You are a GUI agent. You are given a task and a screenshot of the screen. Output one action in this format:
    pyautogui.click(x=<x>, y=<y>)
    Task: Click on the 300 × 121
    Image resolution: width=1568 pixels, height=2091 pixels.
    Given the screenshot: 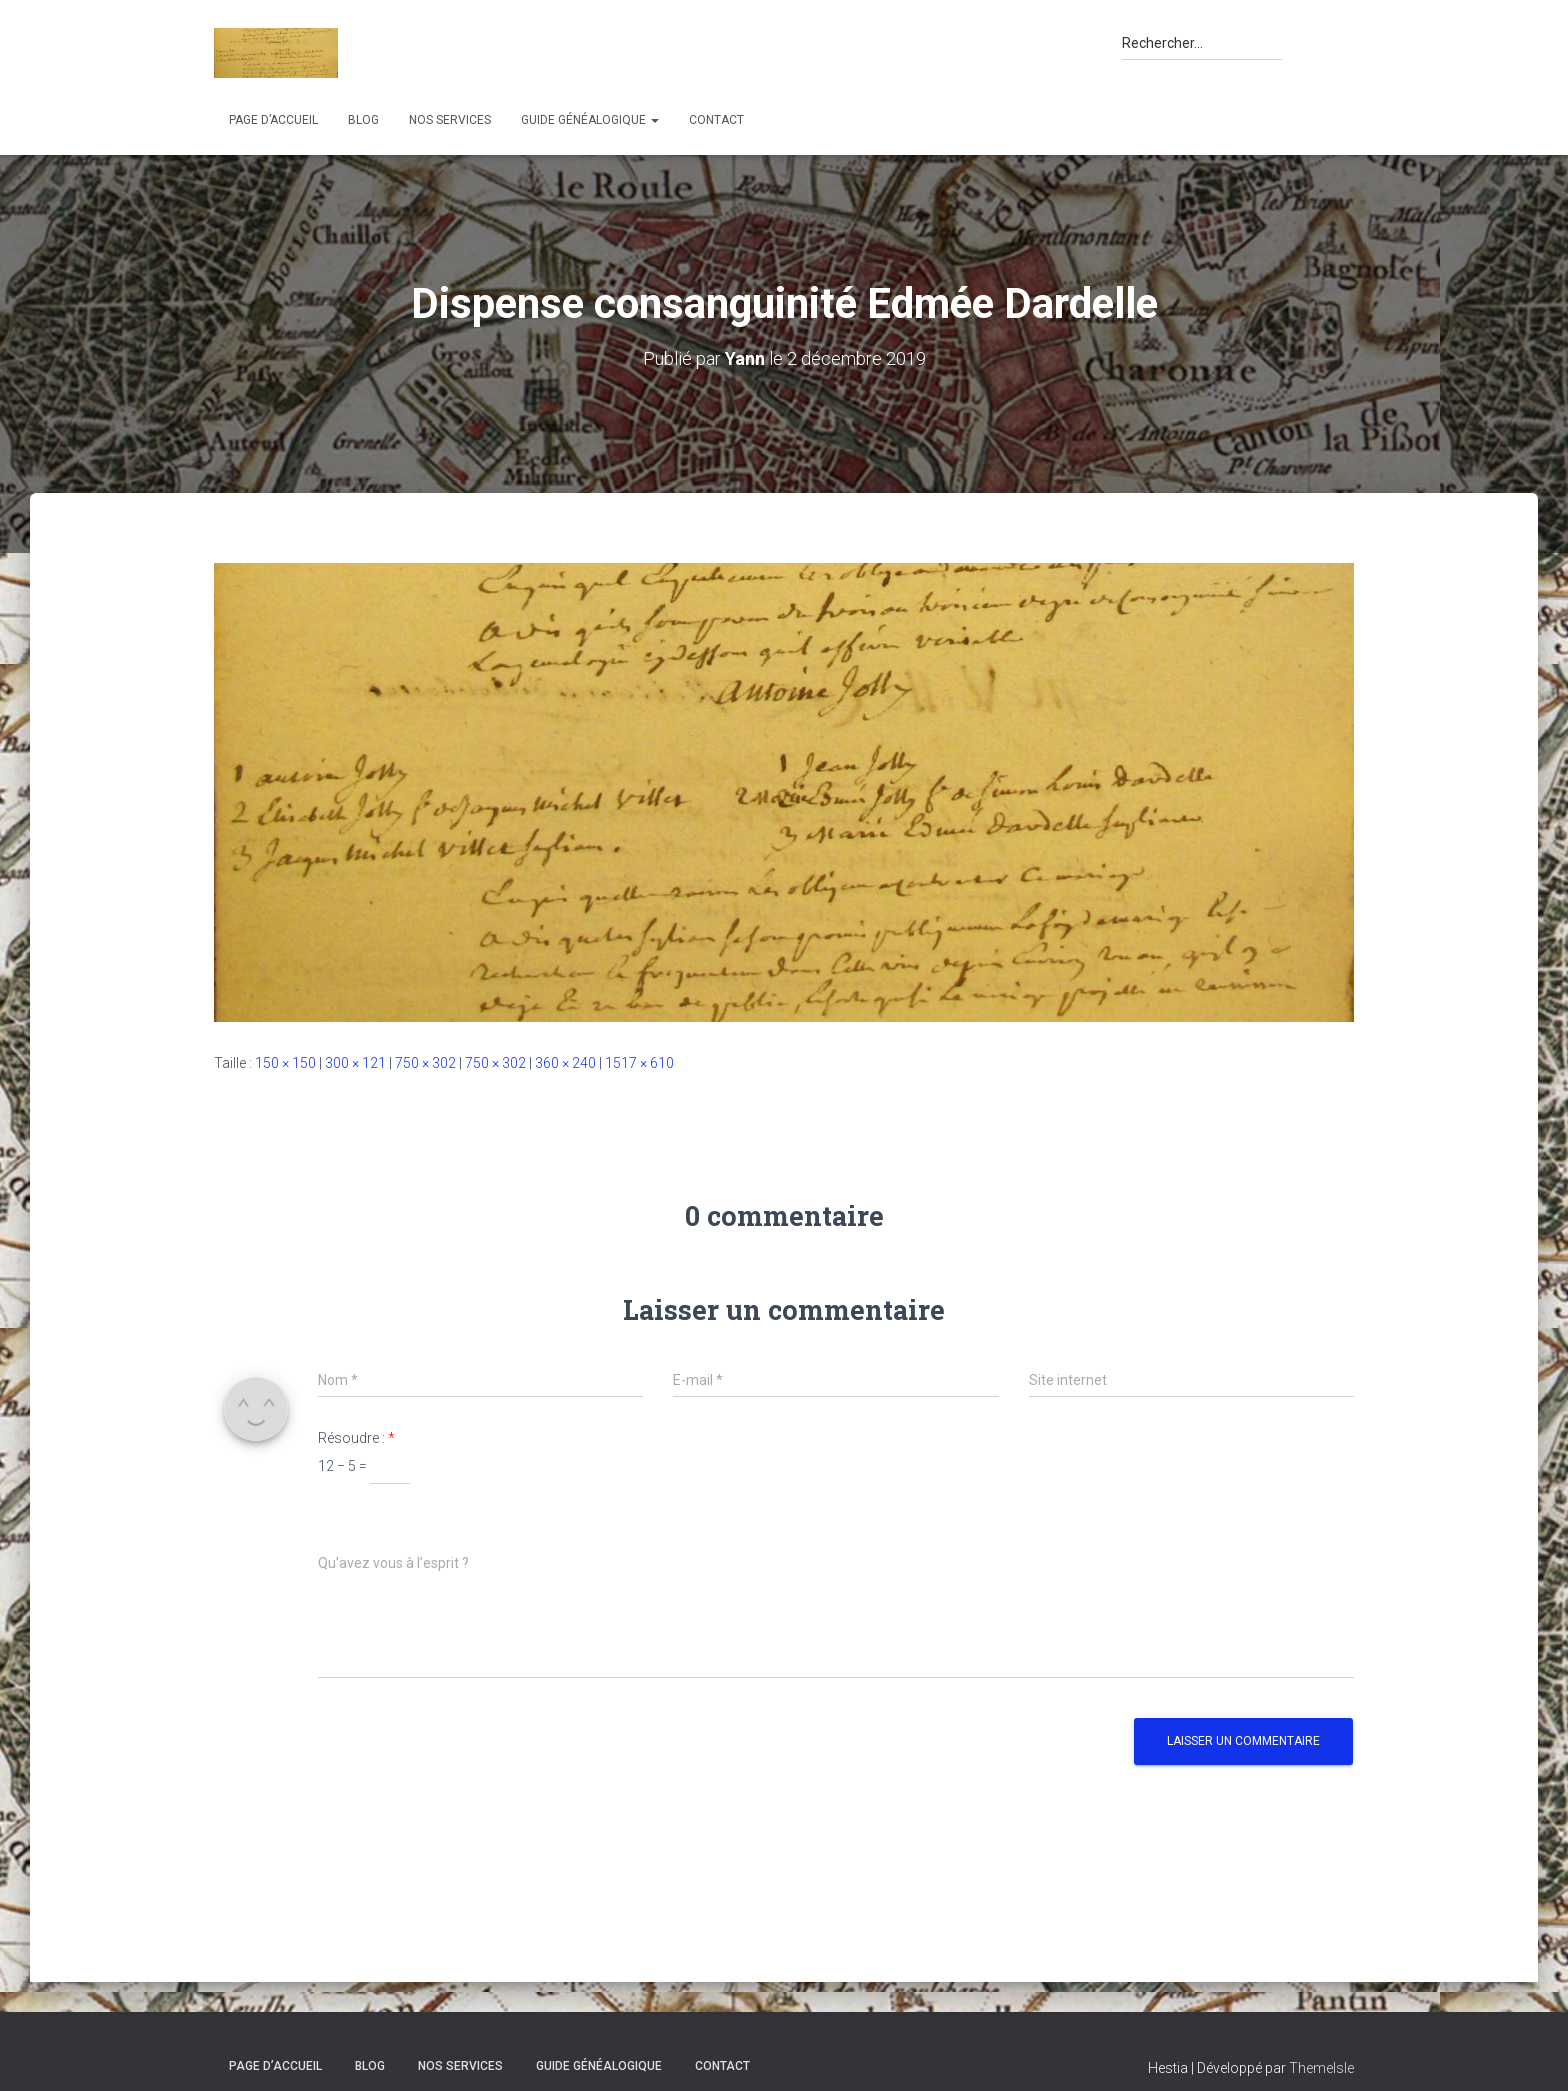 What is the action you would take?
    pyautogui.click(x=355, y=1063)
    